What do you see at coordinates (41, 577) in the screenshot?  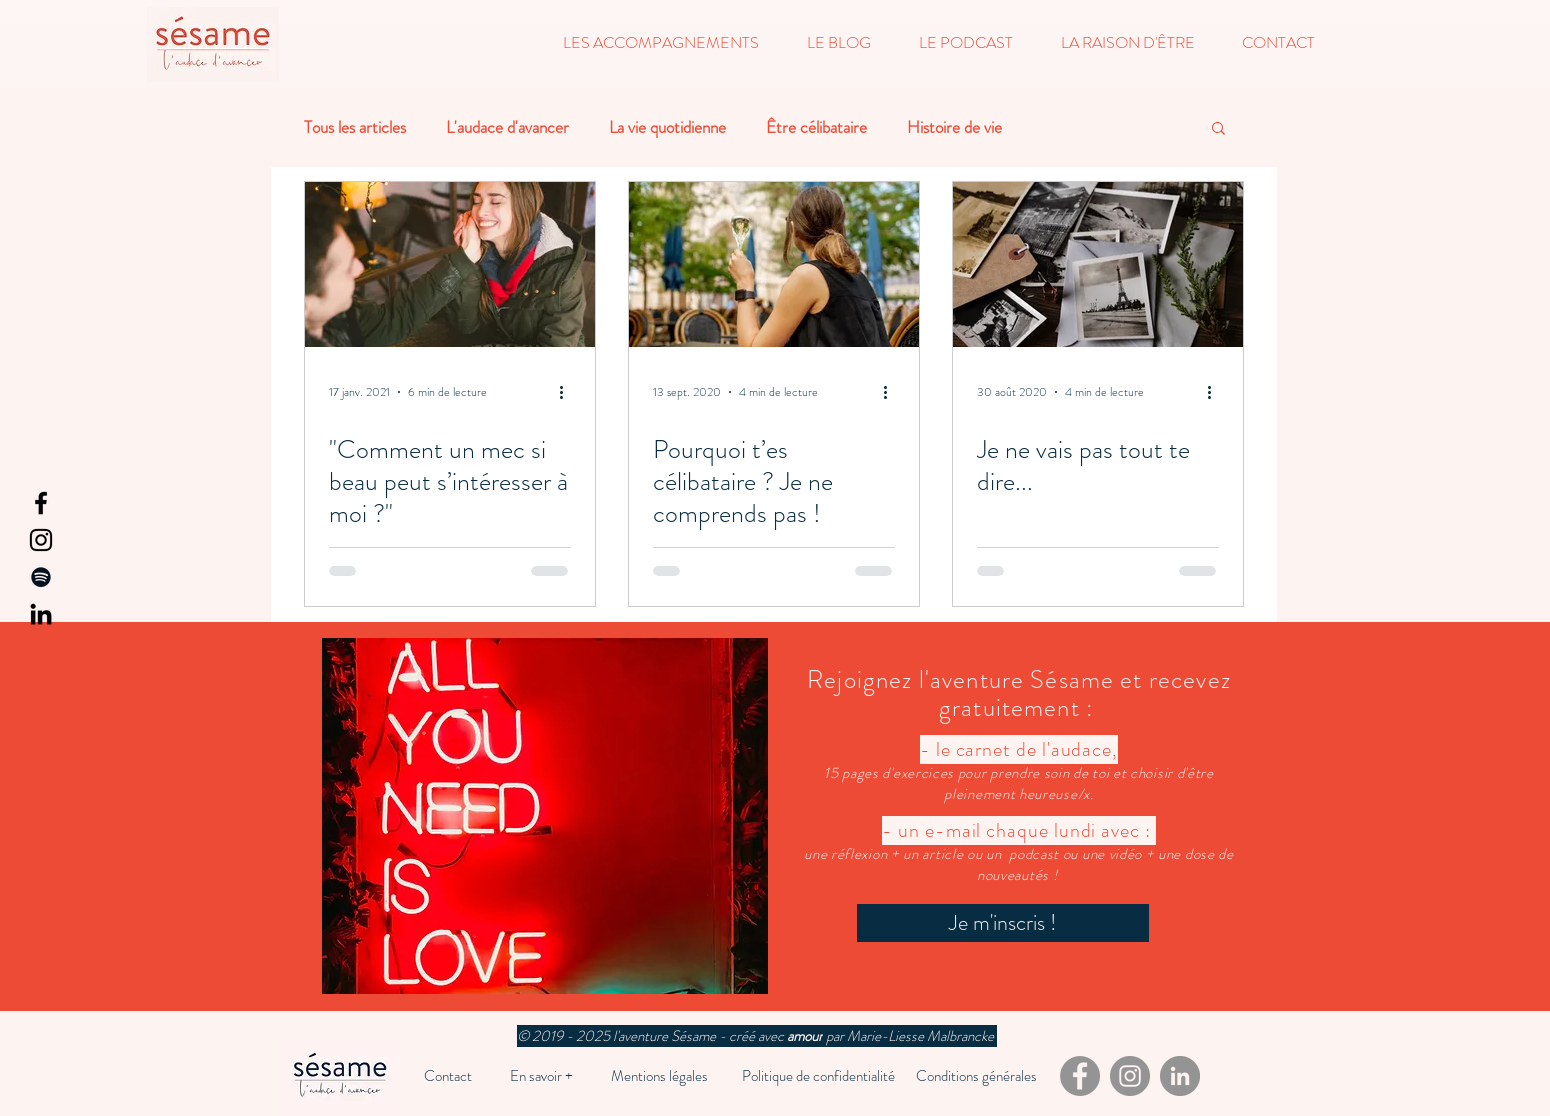 I see `[Spotify]` at bounding box center [41, 577].